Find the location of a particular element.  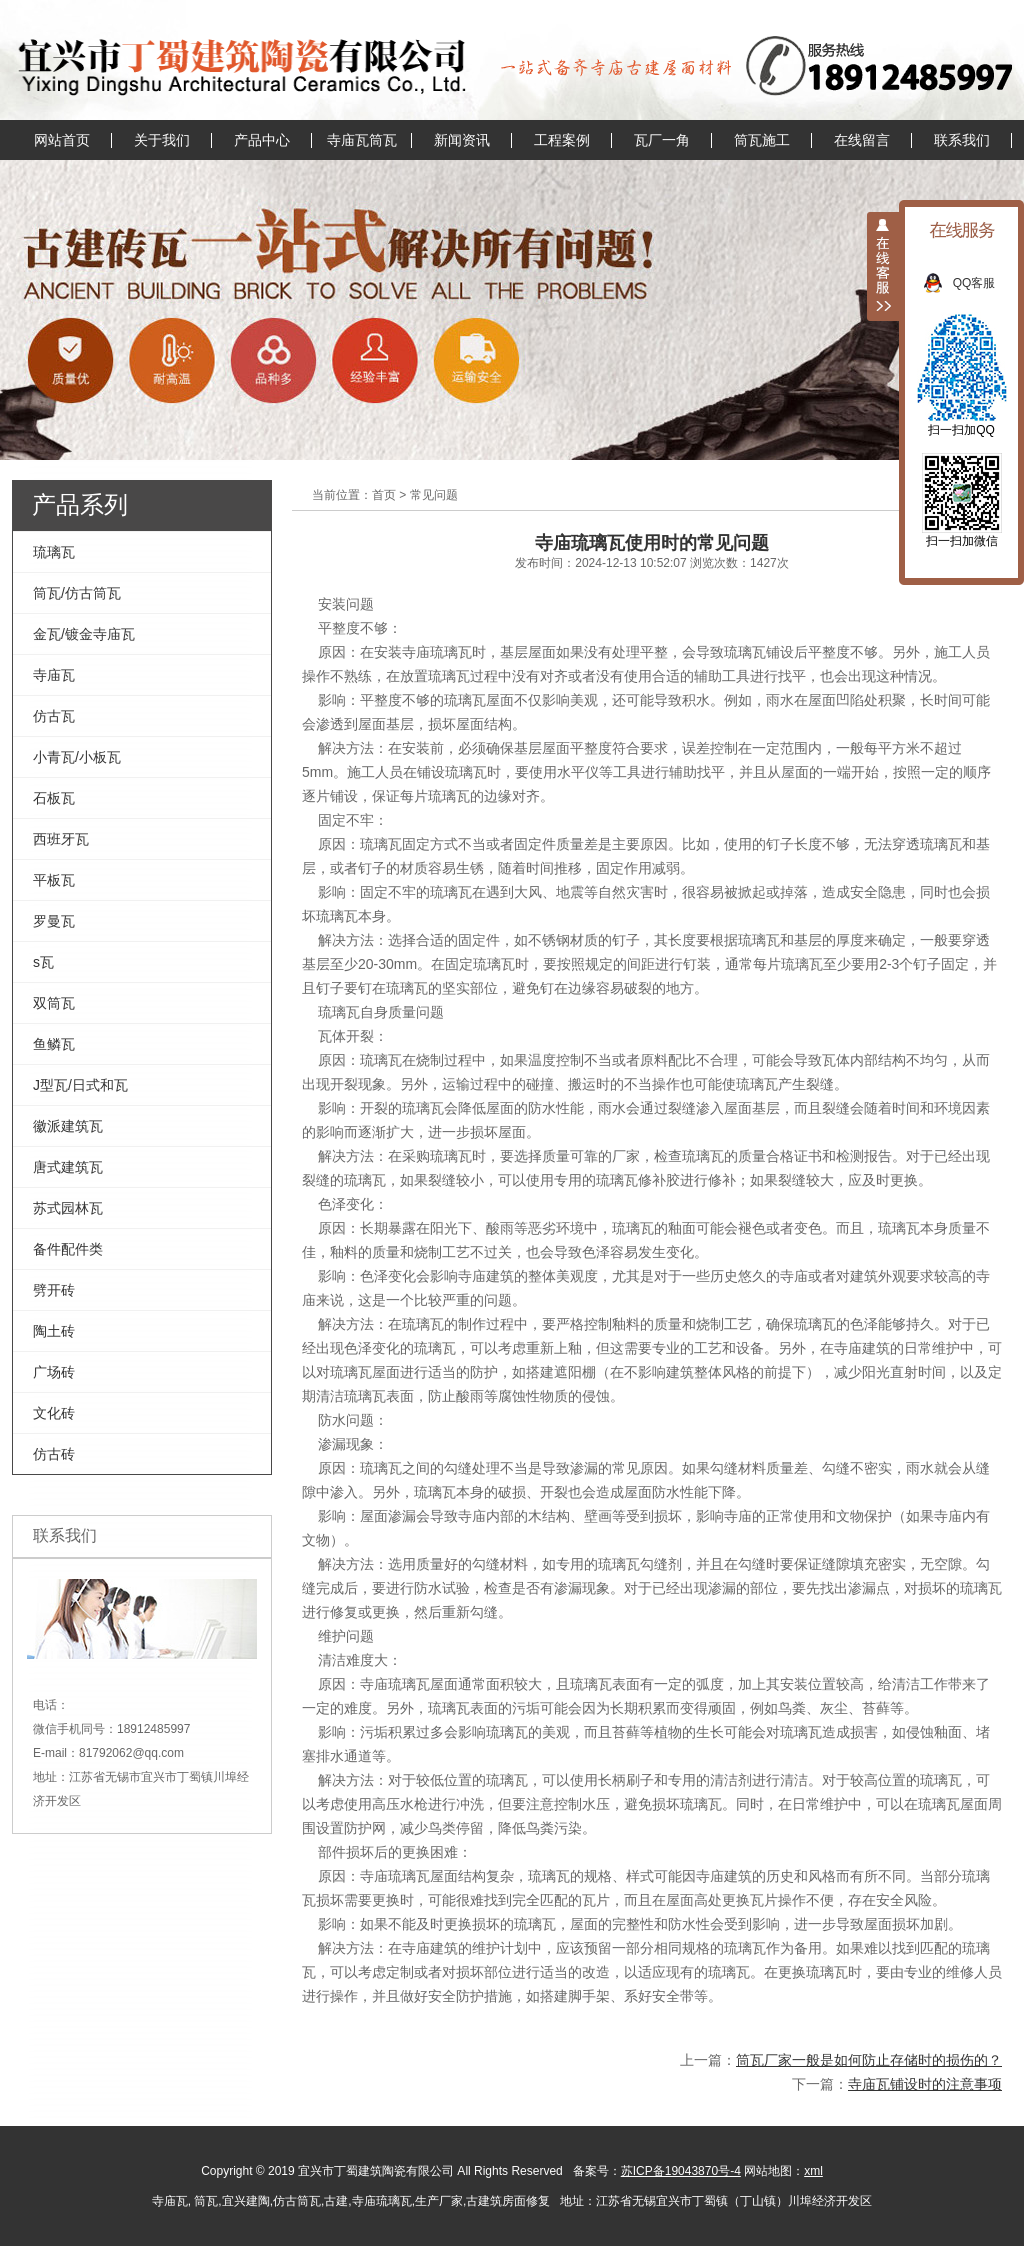

小青瓦/小板瓦 is located at coordinates (77, 757).